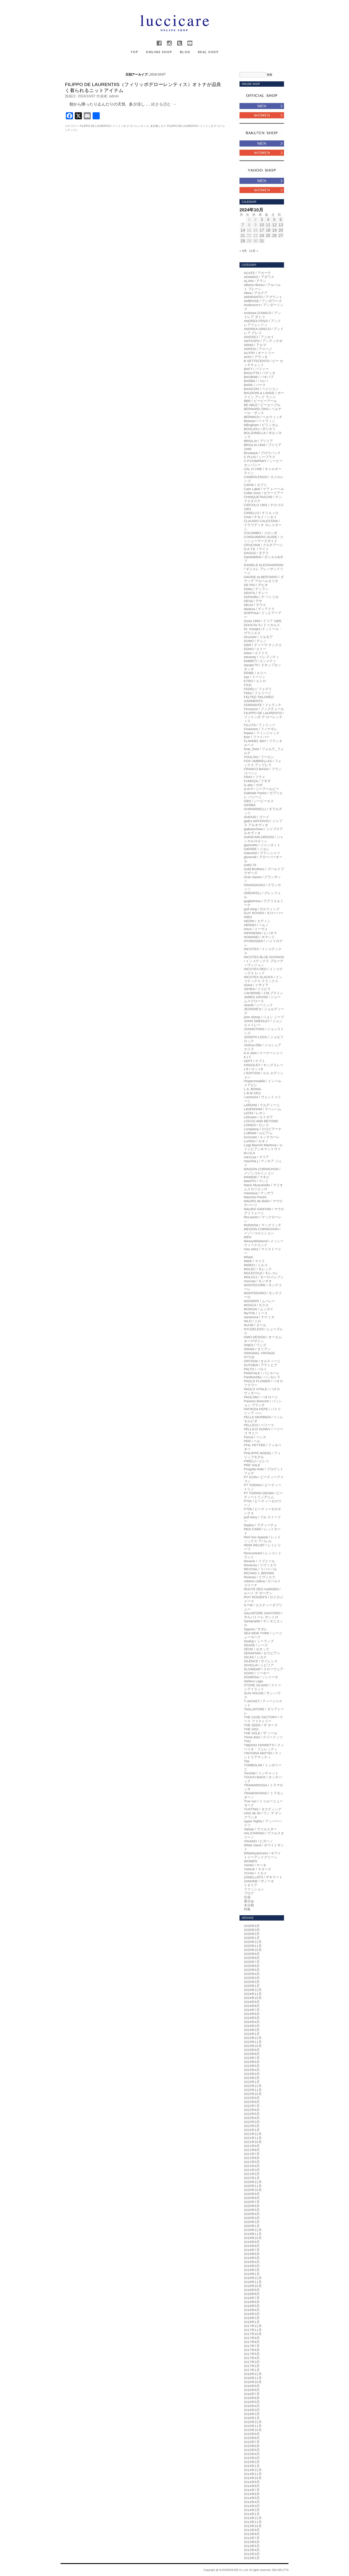 The height and width of the screenshot is (2576, 349). Describe the element at coordinates (262, 405) in the screenshot. I see `BE ABLE / ビーエーブル` at that location.